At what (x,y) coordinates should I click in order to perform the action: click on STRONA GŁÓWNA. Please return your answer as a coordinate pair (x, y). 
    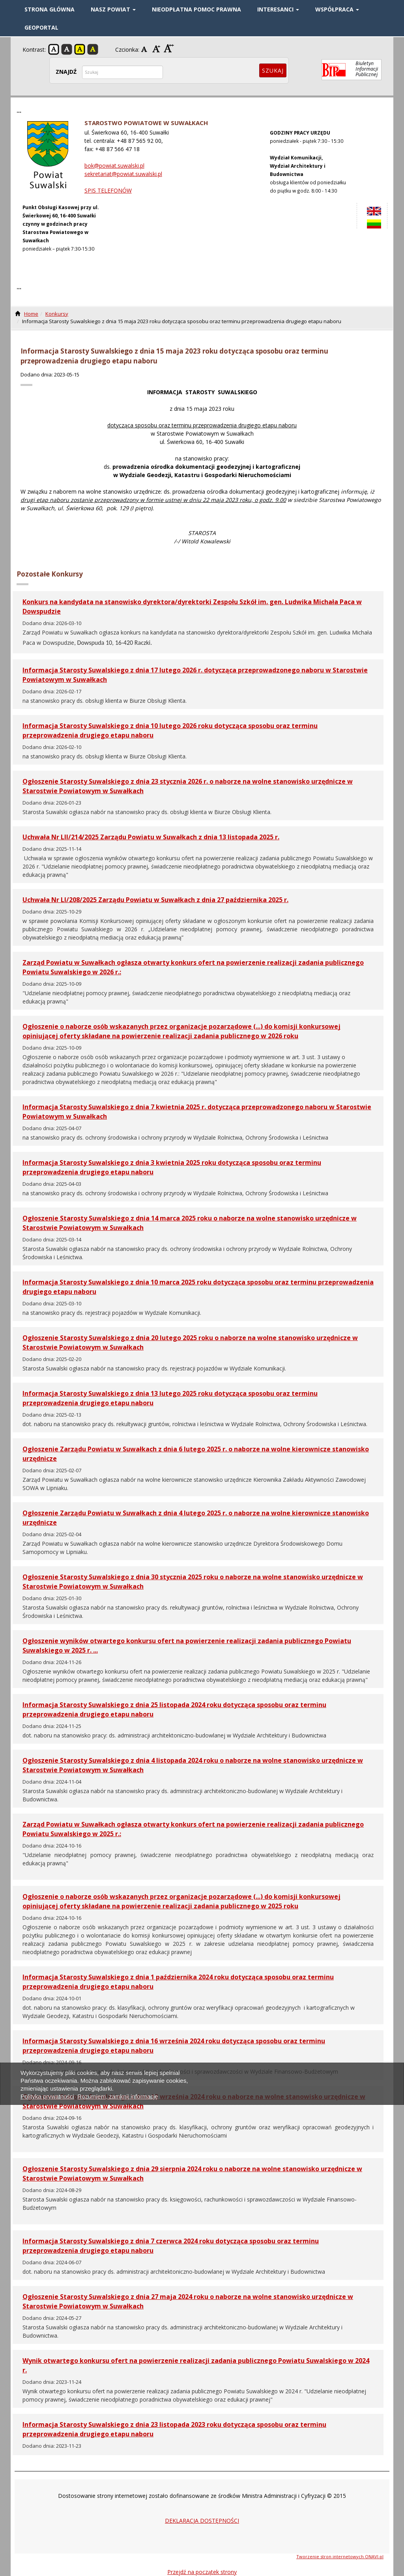
    Looking at the image, I should click on (49, 9).